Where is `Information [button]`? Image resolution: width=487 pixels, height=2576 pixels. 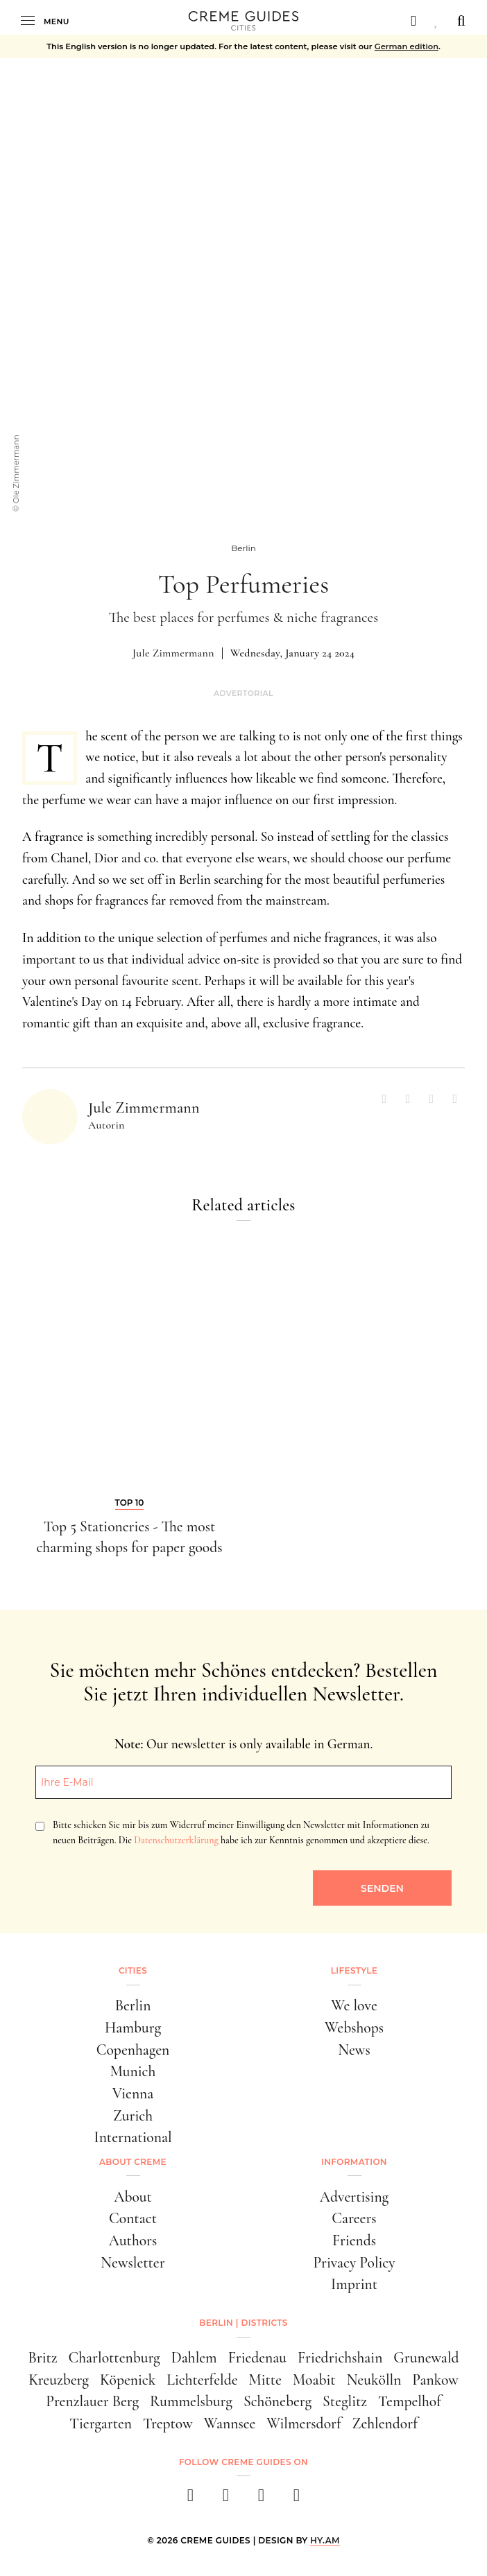 Information [button] is located at coordinates (354, 2162).